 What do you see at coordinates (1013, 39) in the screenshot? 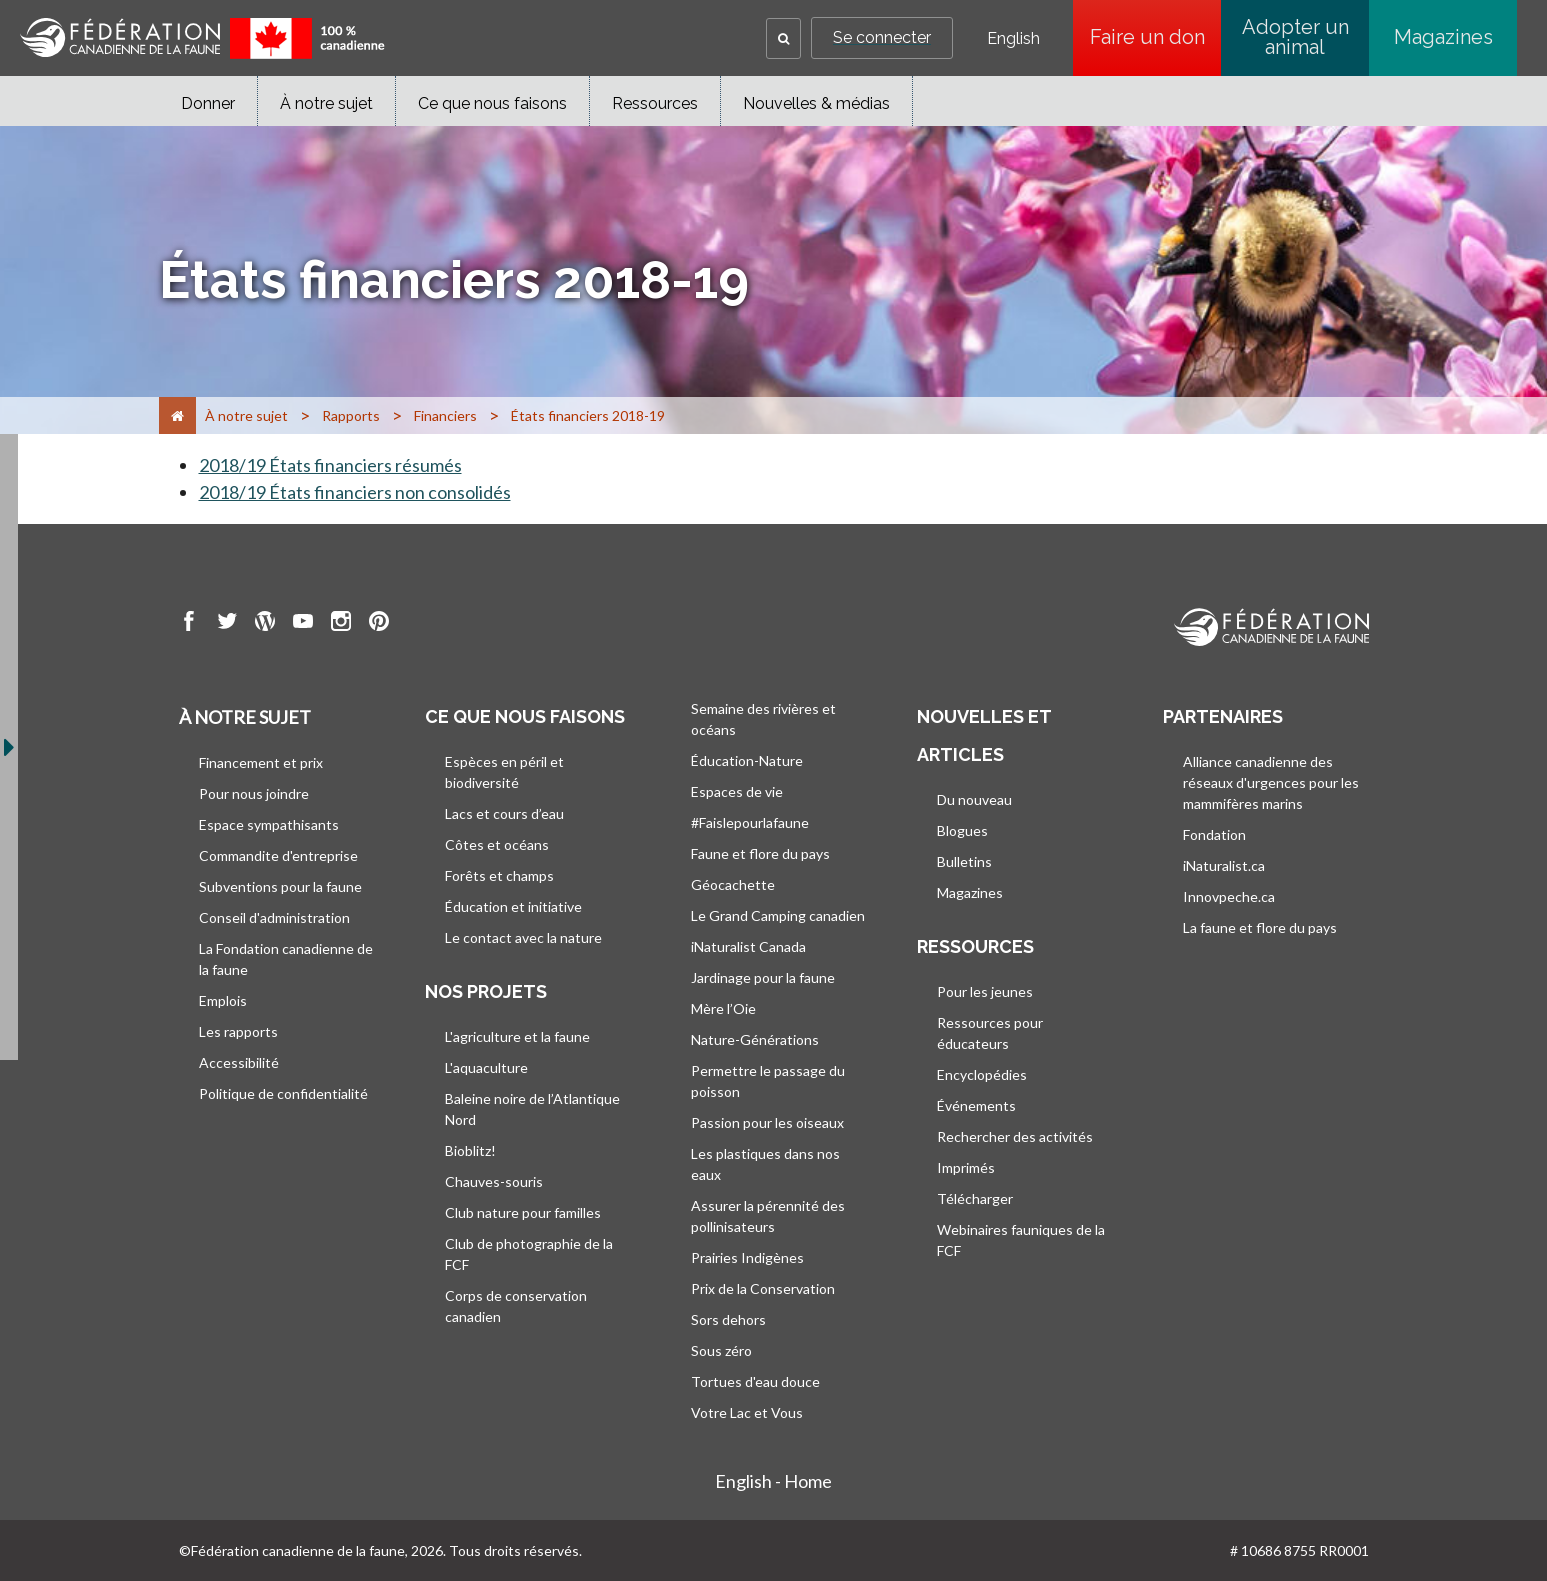
I see `English` at bounding box center [1013, 39].